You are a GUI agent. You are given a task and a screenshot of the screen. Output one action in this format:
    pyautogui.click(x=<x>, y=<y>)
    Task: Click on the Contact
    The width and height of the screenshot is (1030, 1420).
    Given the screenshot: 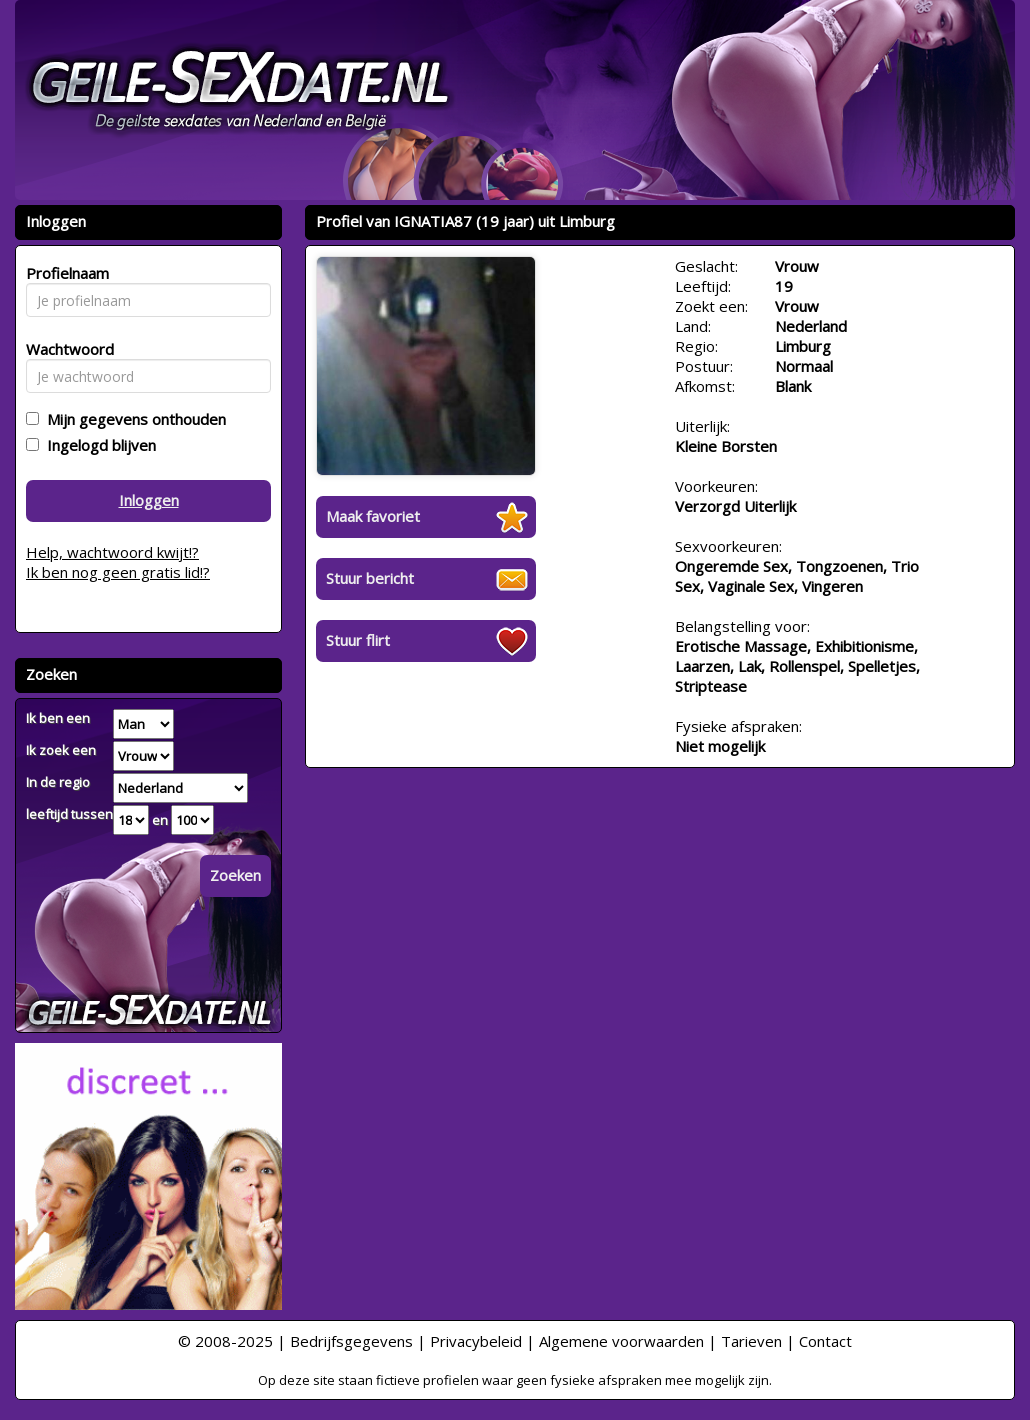 What is the action you would take?
    pyautogui.click(x=825, y=1341)
    